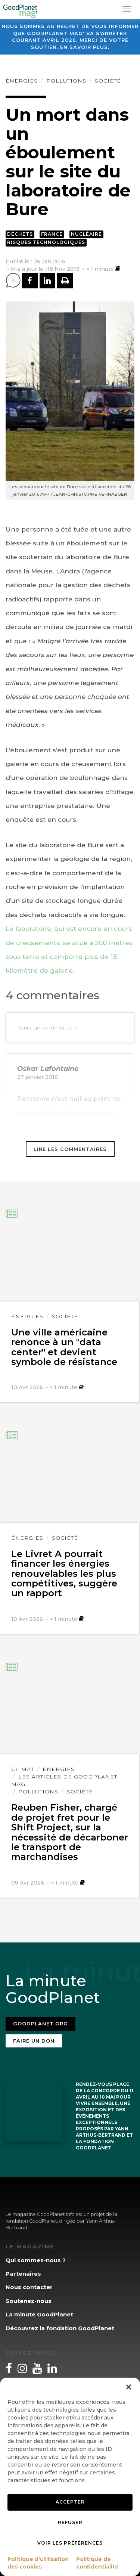  Describe the element at coordinates (36, 2260) in the screenshot. I see `Qui sommes-nous ?` at that location.